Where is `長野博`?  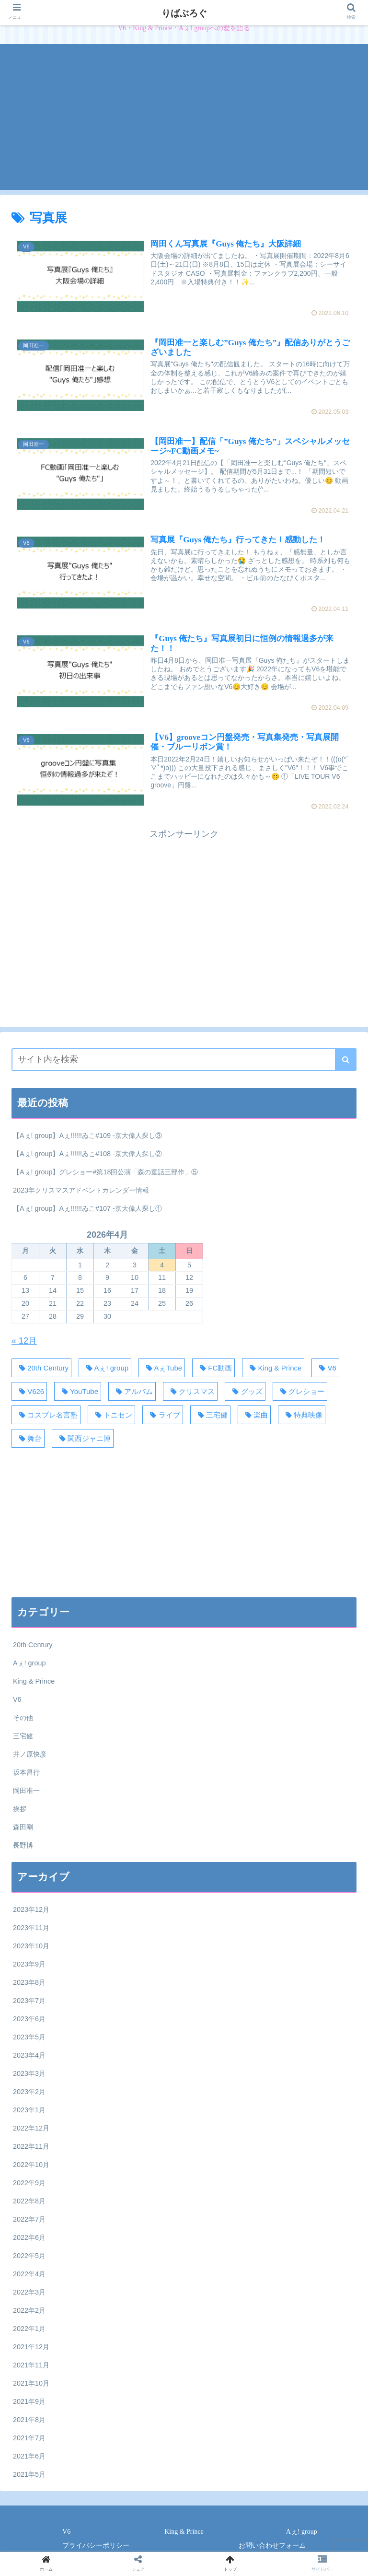
長野博 is located at coordinates (23, 1845).